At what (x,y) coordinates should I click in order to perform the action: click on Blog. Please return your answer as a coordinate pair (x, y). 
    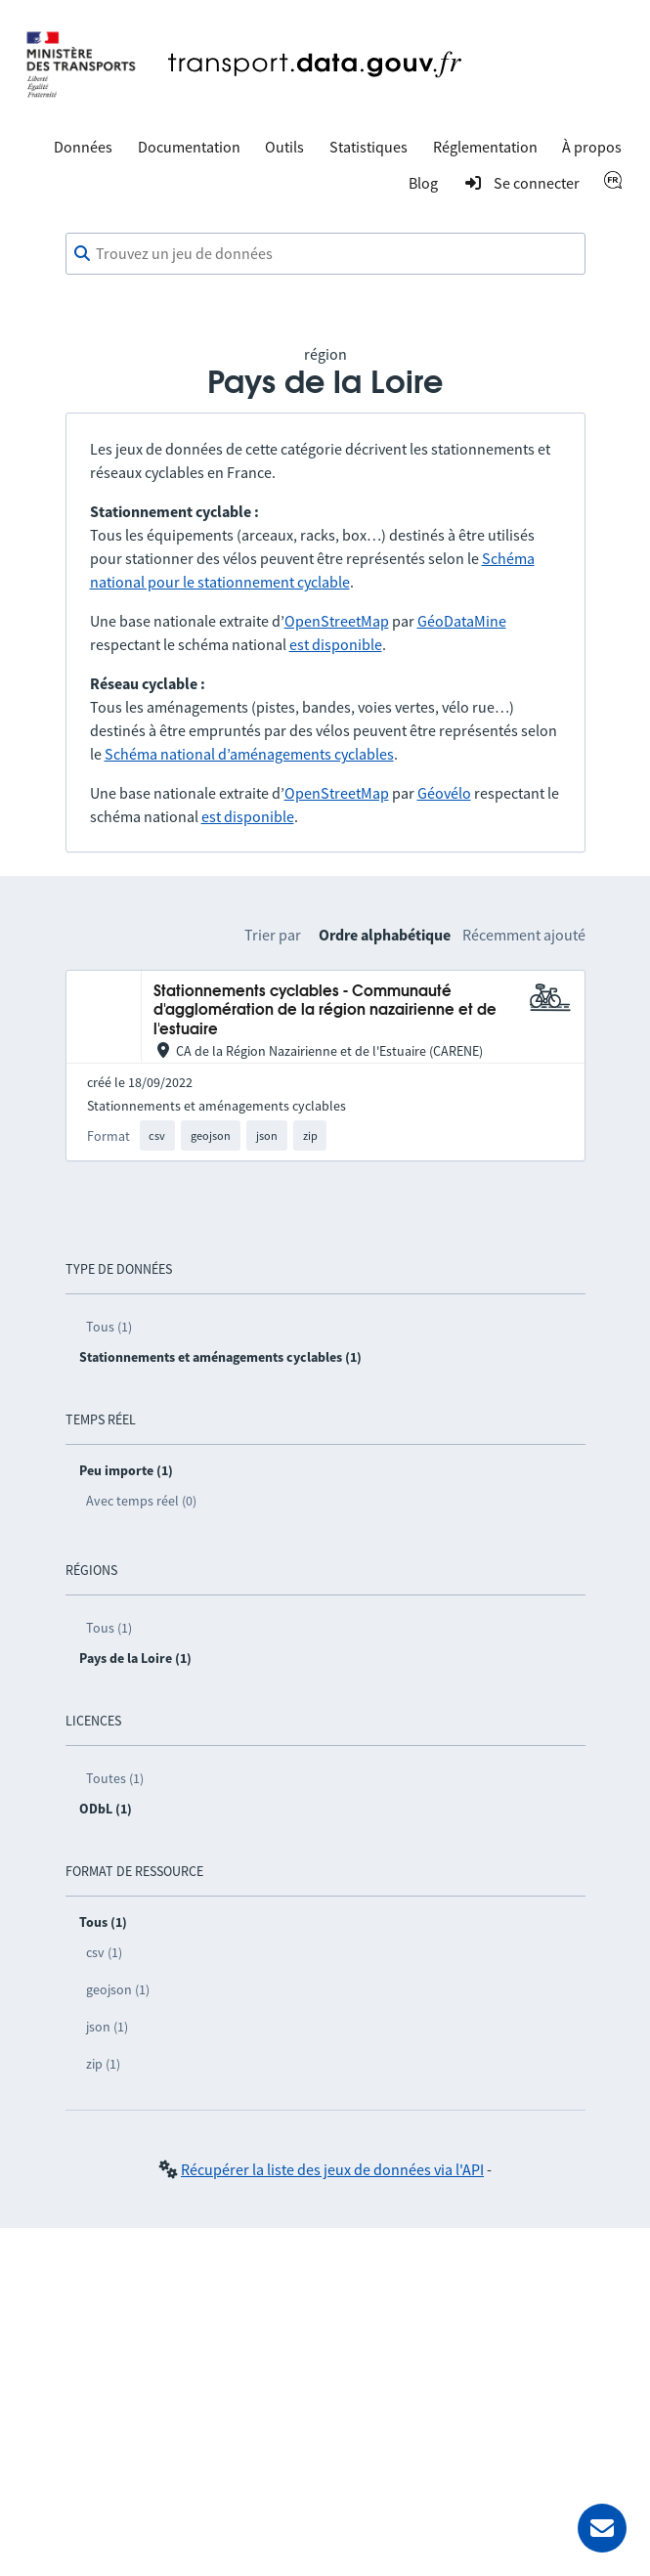
    Looking at the image, I should click on (423, 183).